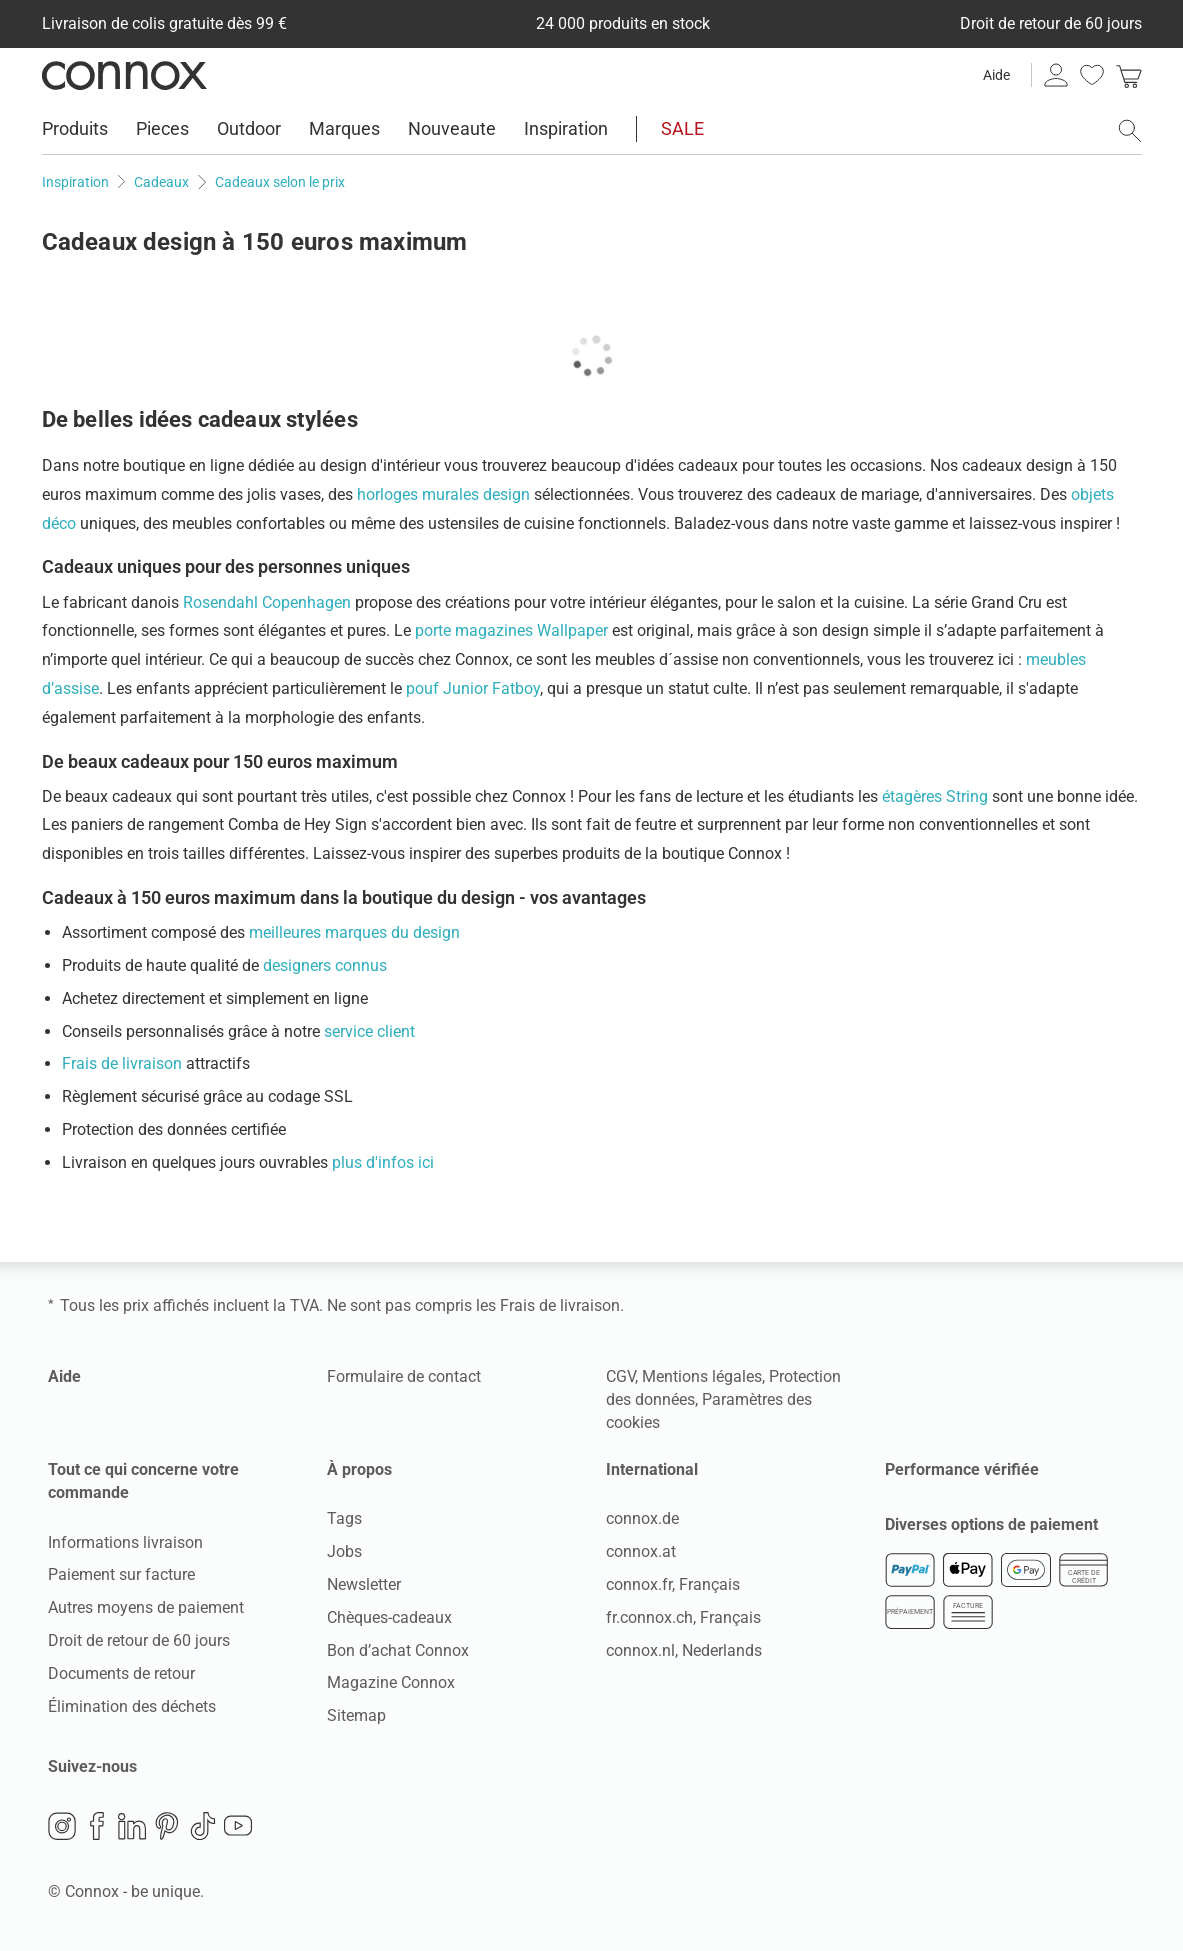  What do you see at coordinates (359, 1469) in the screenshot?
I see `À propos` at bounding box center [359, 1469].